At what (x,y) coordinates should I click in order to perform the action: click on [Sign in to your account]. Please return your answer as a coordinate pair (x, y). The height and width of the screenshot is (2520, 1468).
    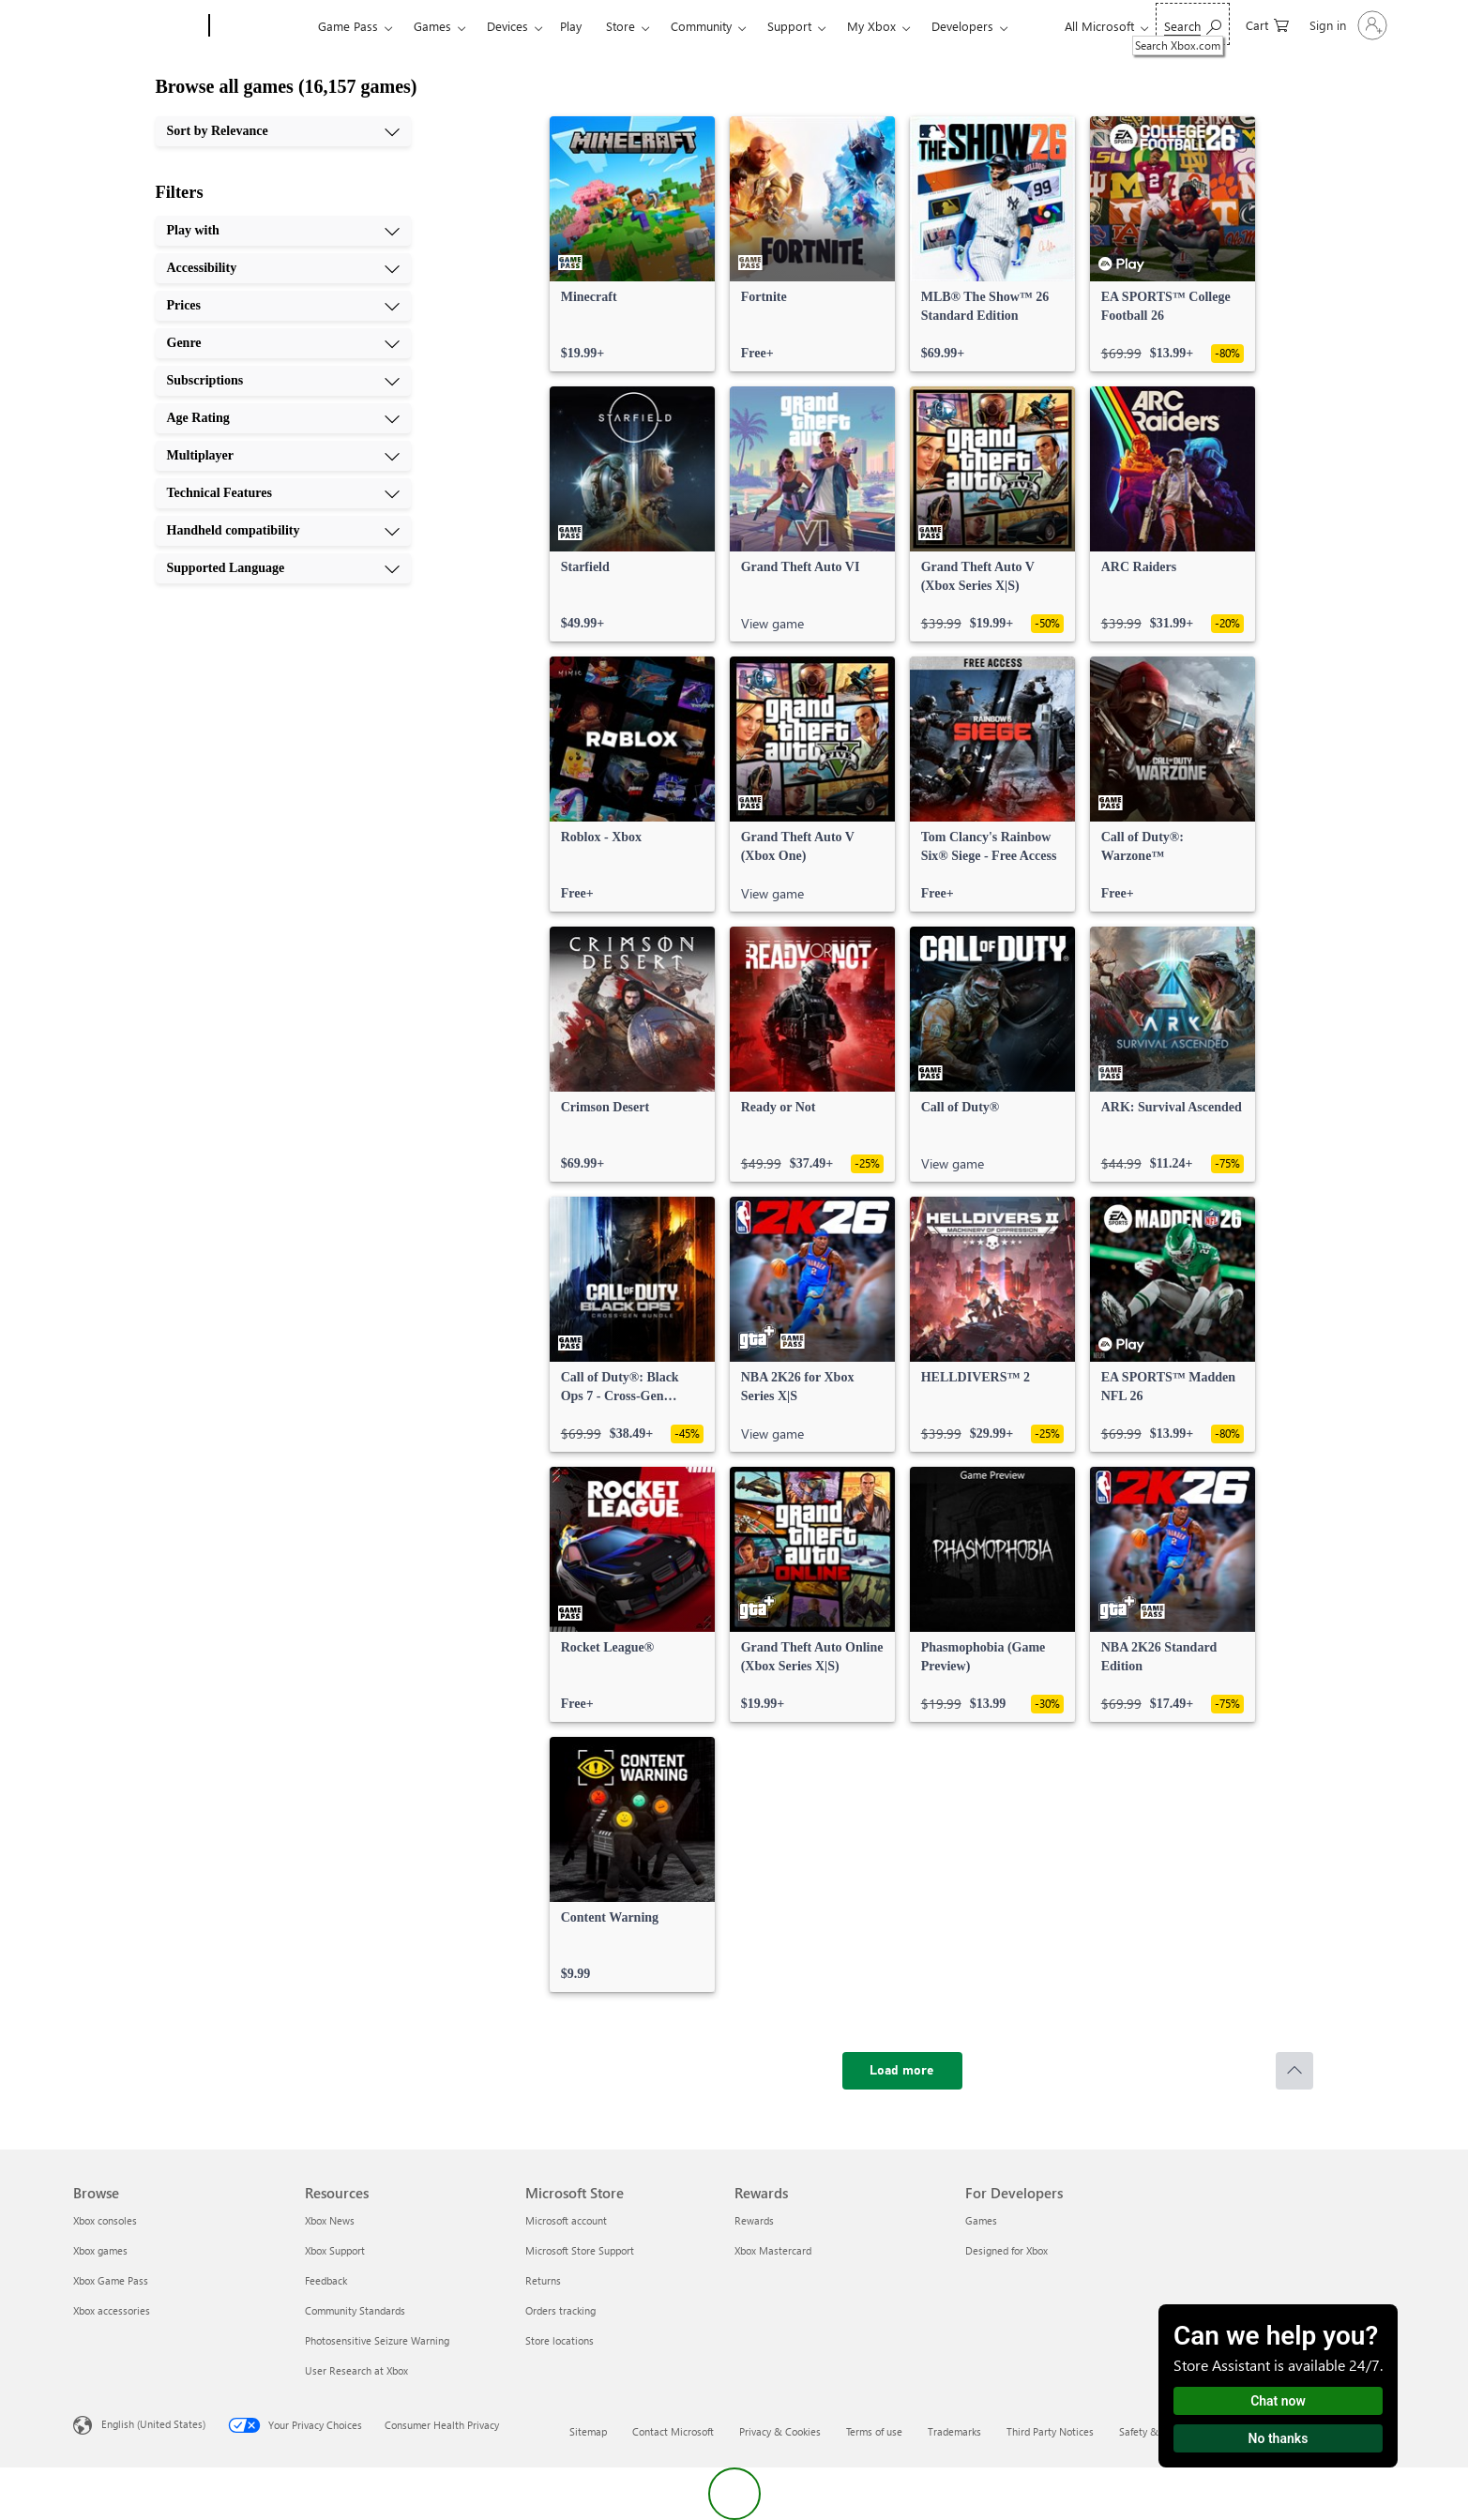
    Looking at the image, I should click on (1346, 25).